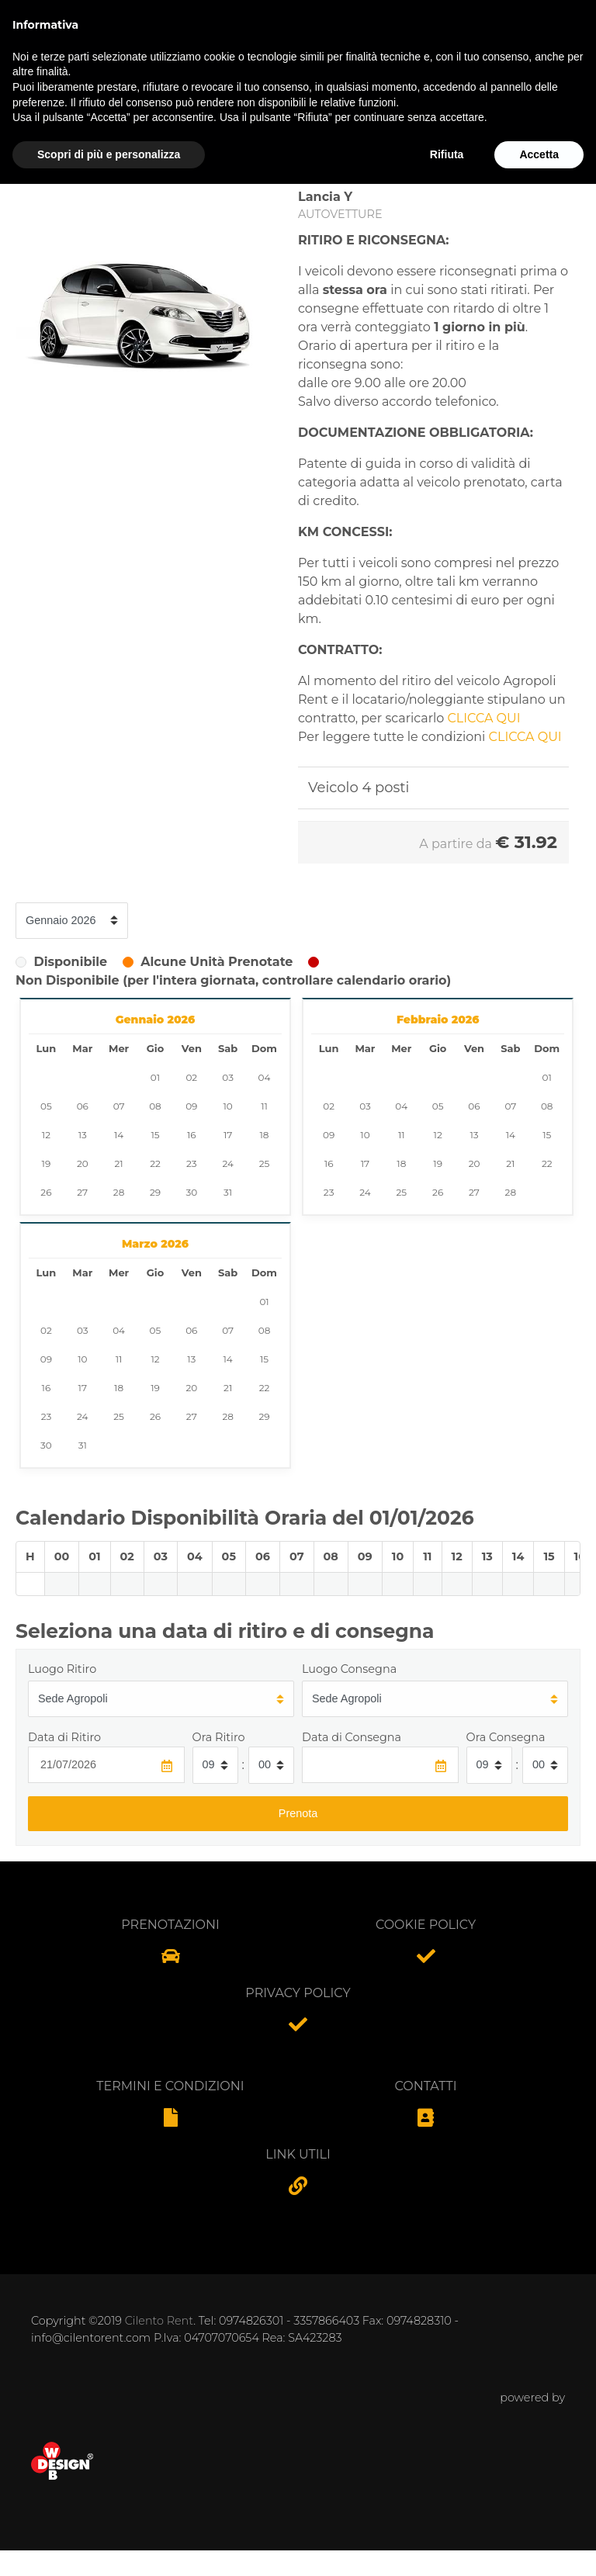  What do you see at coordinates (506, 1737) in the screenshot?
I see `Ora Consegna` at bounding box center [506, 1737].